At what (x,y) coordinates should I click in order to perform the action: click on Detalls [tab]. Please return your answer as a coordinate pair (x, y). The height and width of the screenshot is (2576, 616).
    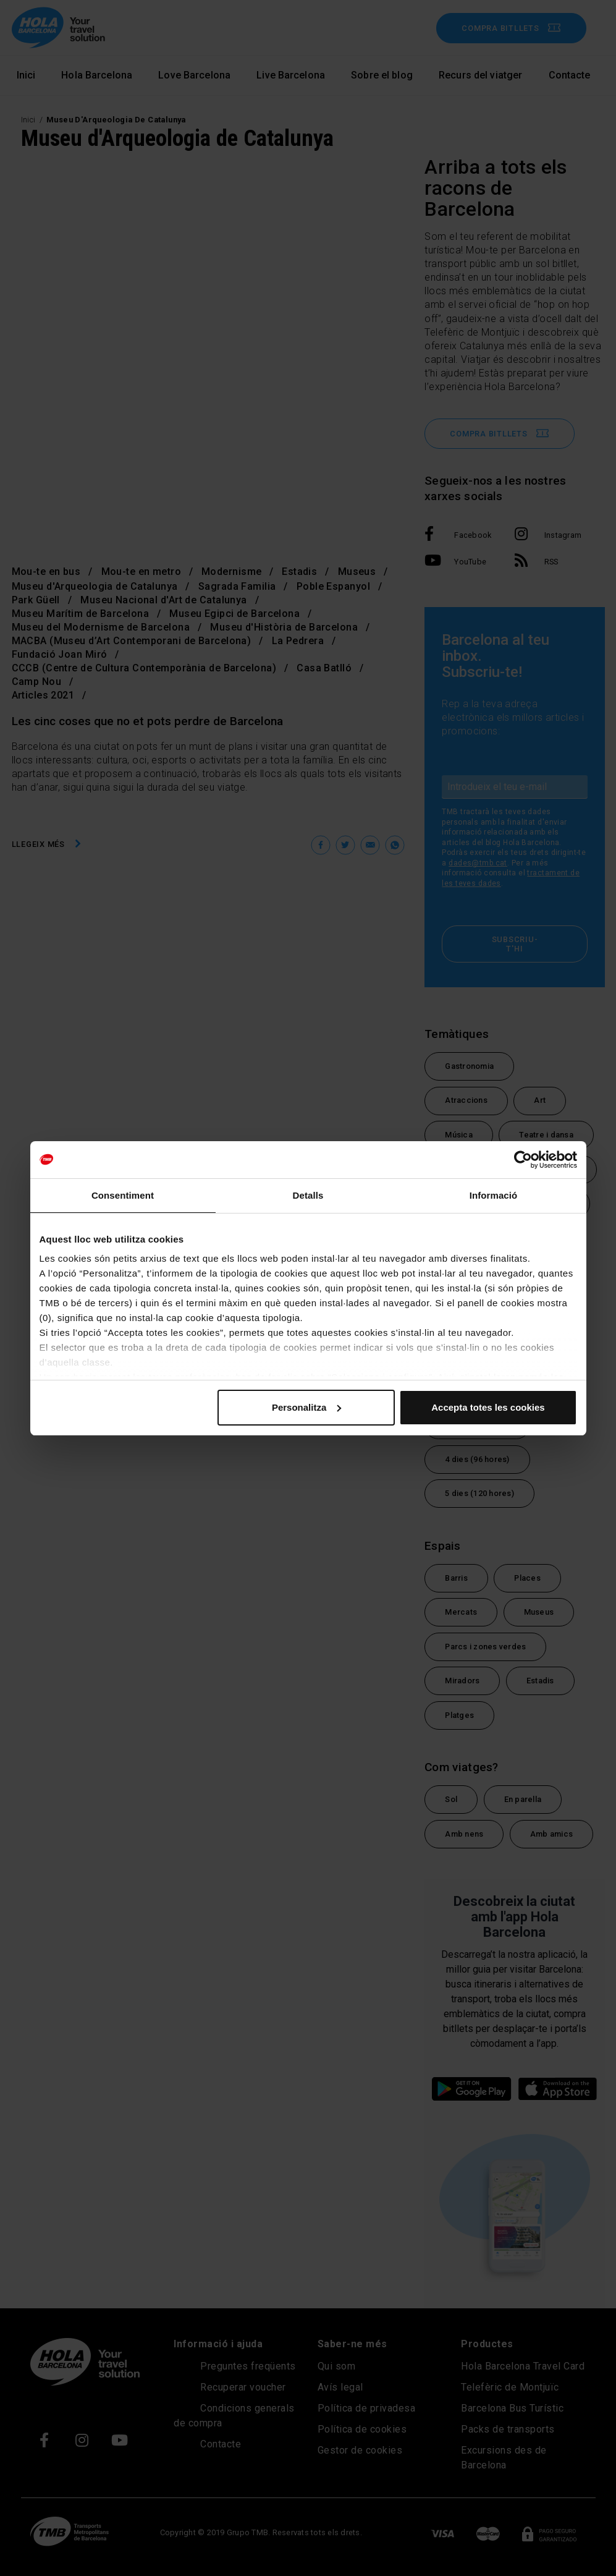
    Looking at the image, I should click on (308, 1195).